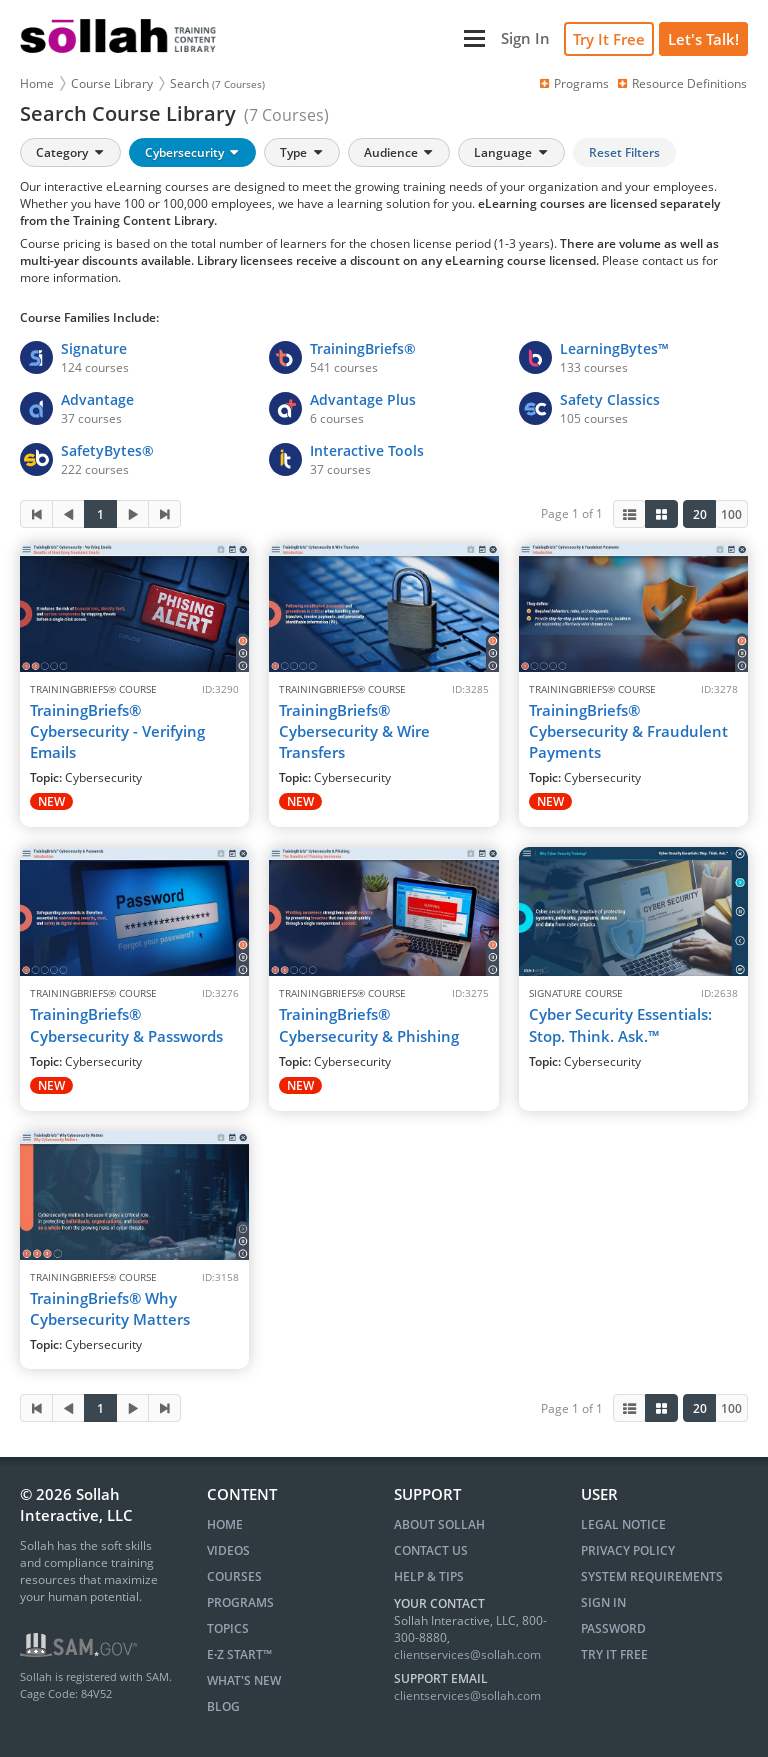  What do you see at coordinates (228, 1628) in the screenshot?
I see `TOPICS` at bounding box center [228, 1628].